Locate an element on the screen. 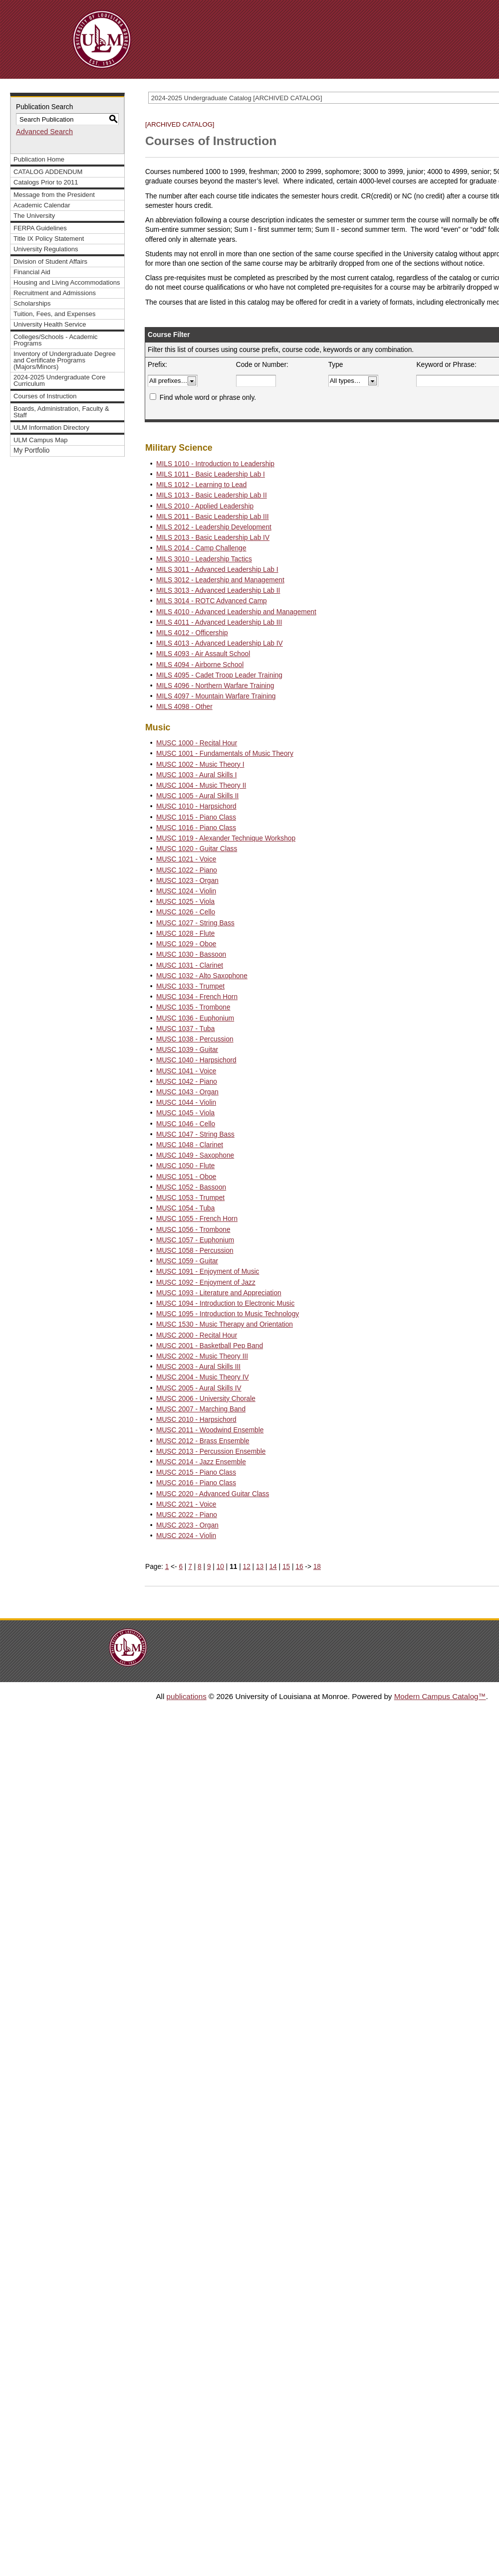 This screenshot has width=499, height=2576. MUSC 1015 - Piano Class is located at coordinates (196, 817).